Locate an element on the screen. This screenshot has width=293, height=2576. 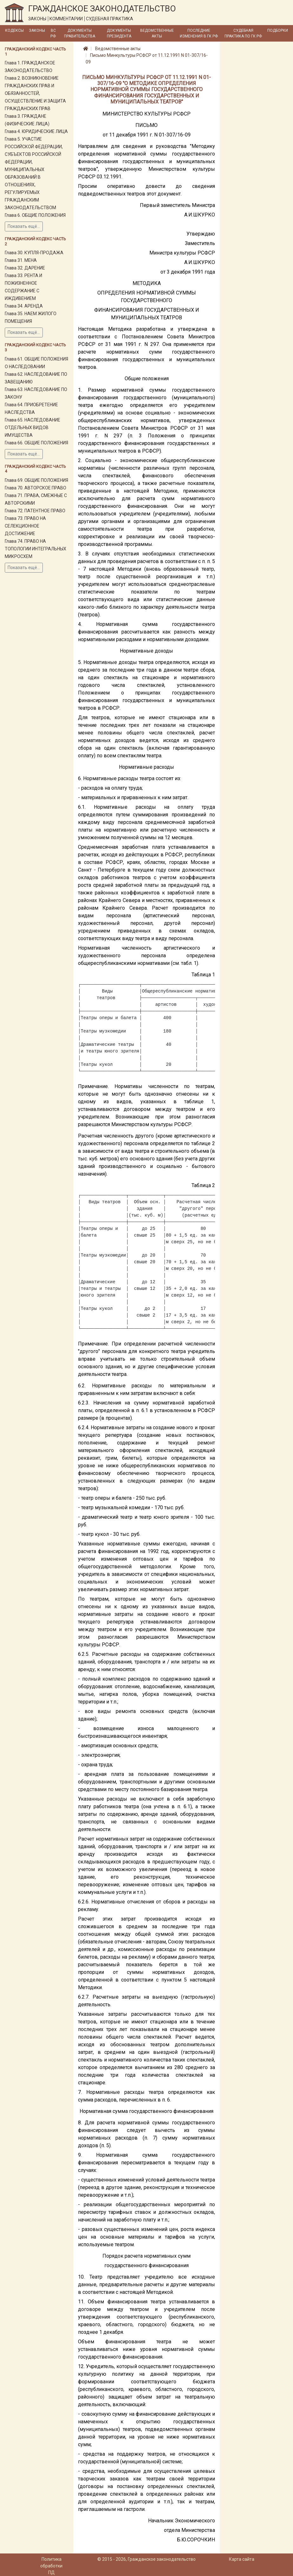
Ведомственные акты is located at coordinates (157, 33).